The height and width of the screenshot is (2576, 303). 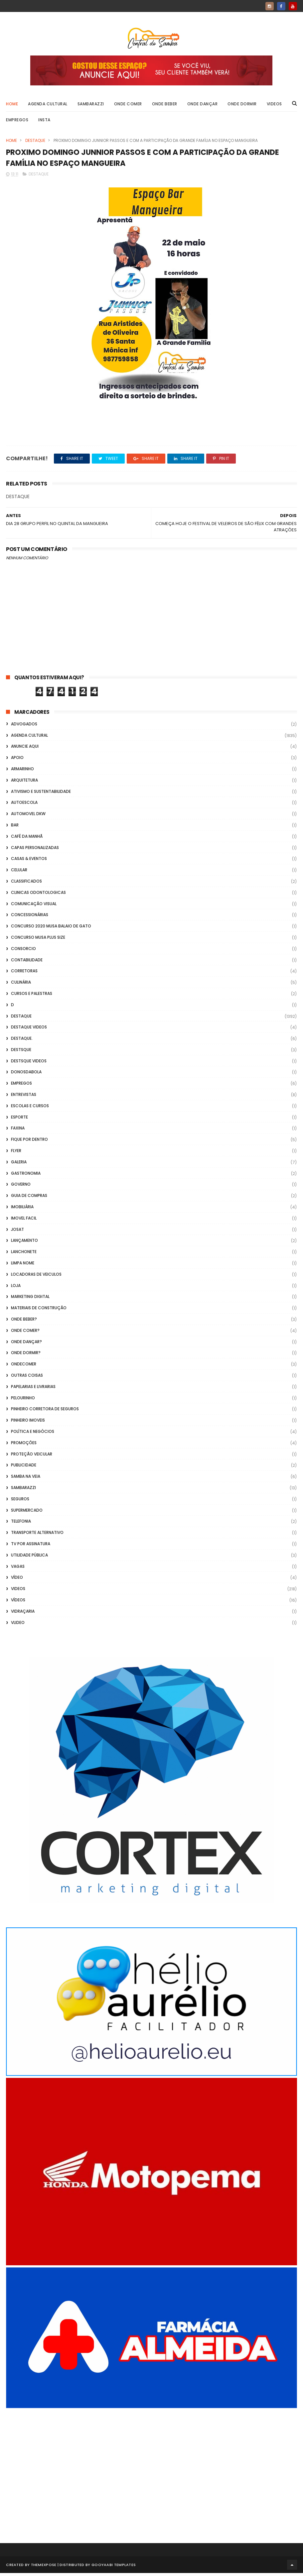 What do you see at coordinates (26, 1344) in the screenshot?
I see `Onde Dançar?` at bounding box center [26, 1344].